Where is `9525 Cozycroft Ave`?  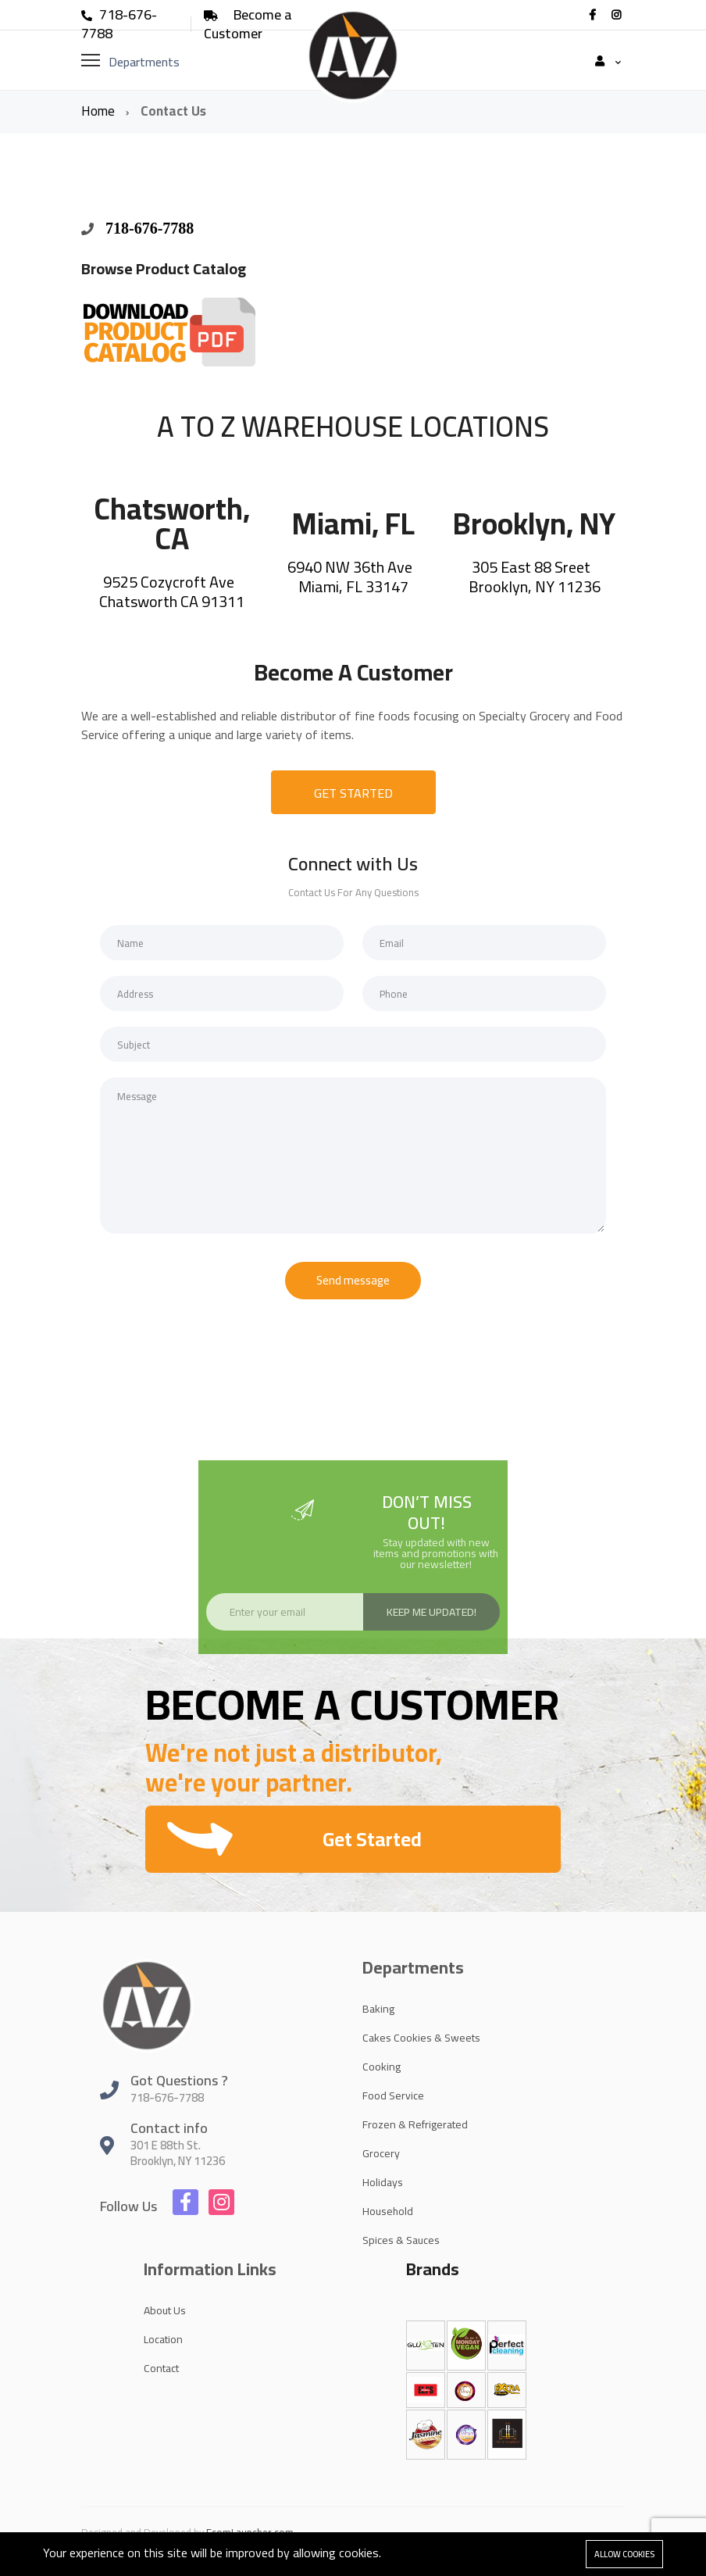
9525 Cozycroft Ave is located at coordinates (170, 581).